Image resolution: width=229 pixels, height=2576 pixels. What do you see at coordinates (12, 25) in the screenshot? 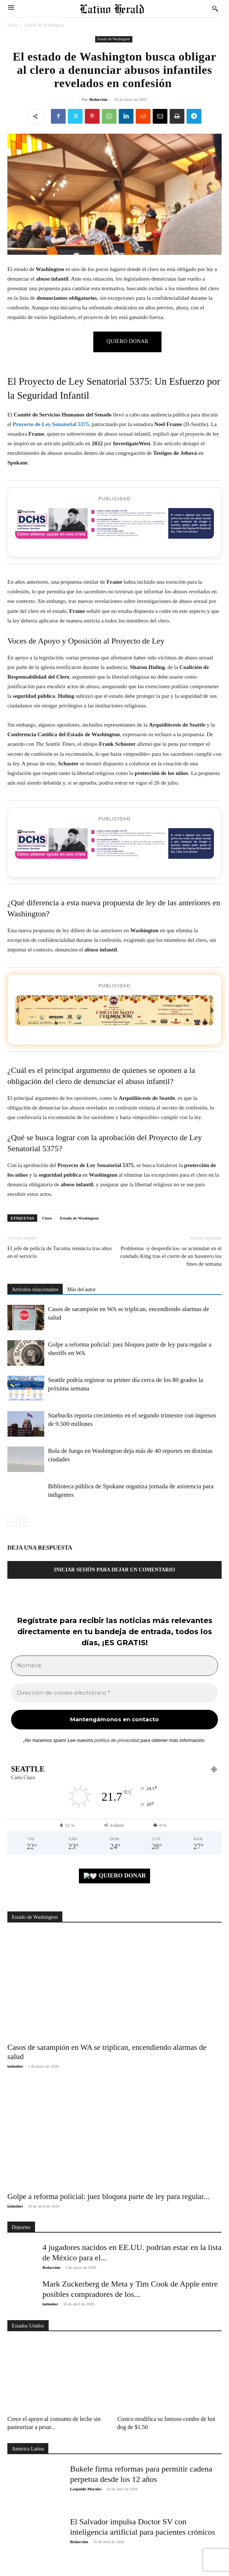
I see `Inicio` at bounding box center [12, 25].